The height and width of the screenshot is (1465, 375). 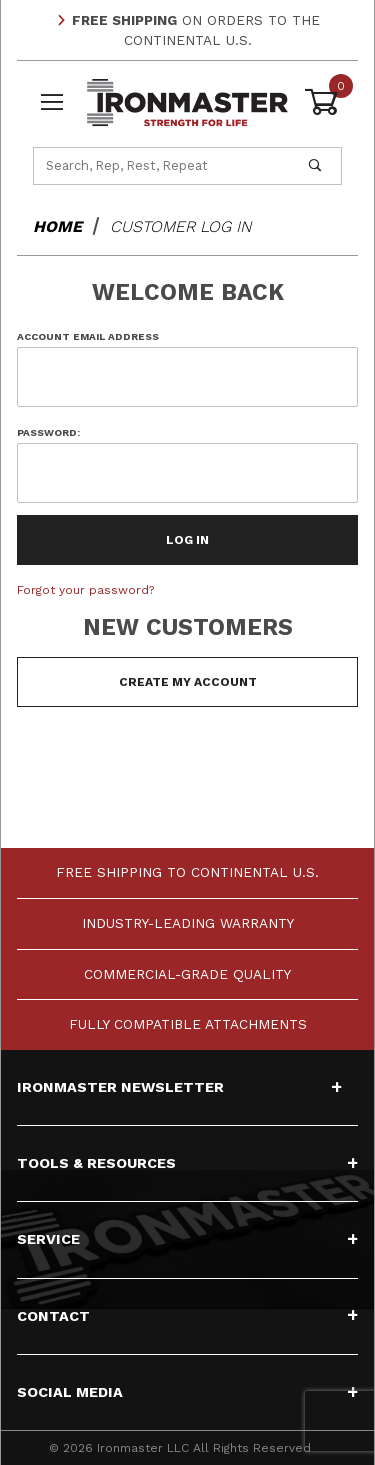 I want to click on Social Media, so click(x=187, y=1392).